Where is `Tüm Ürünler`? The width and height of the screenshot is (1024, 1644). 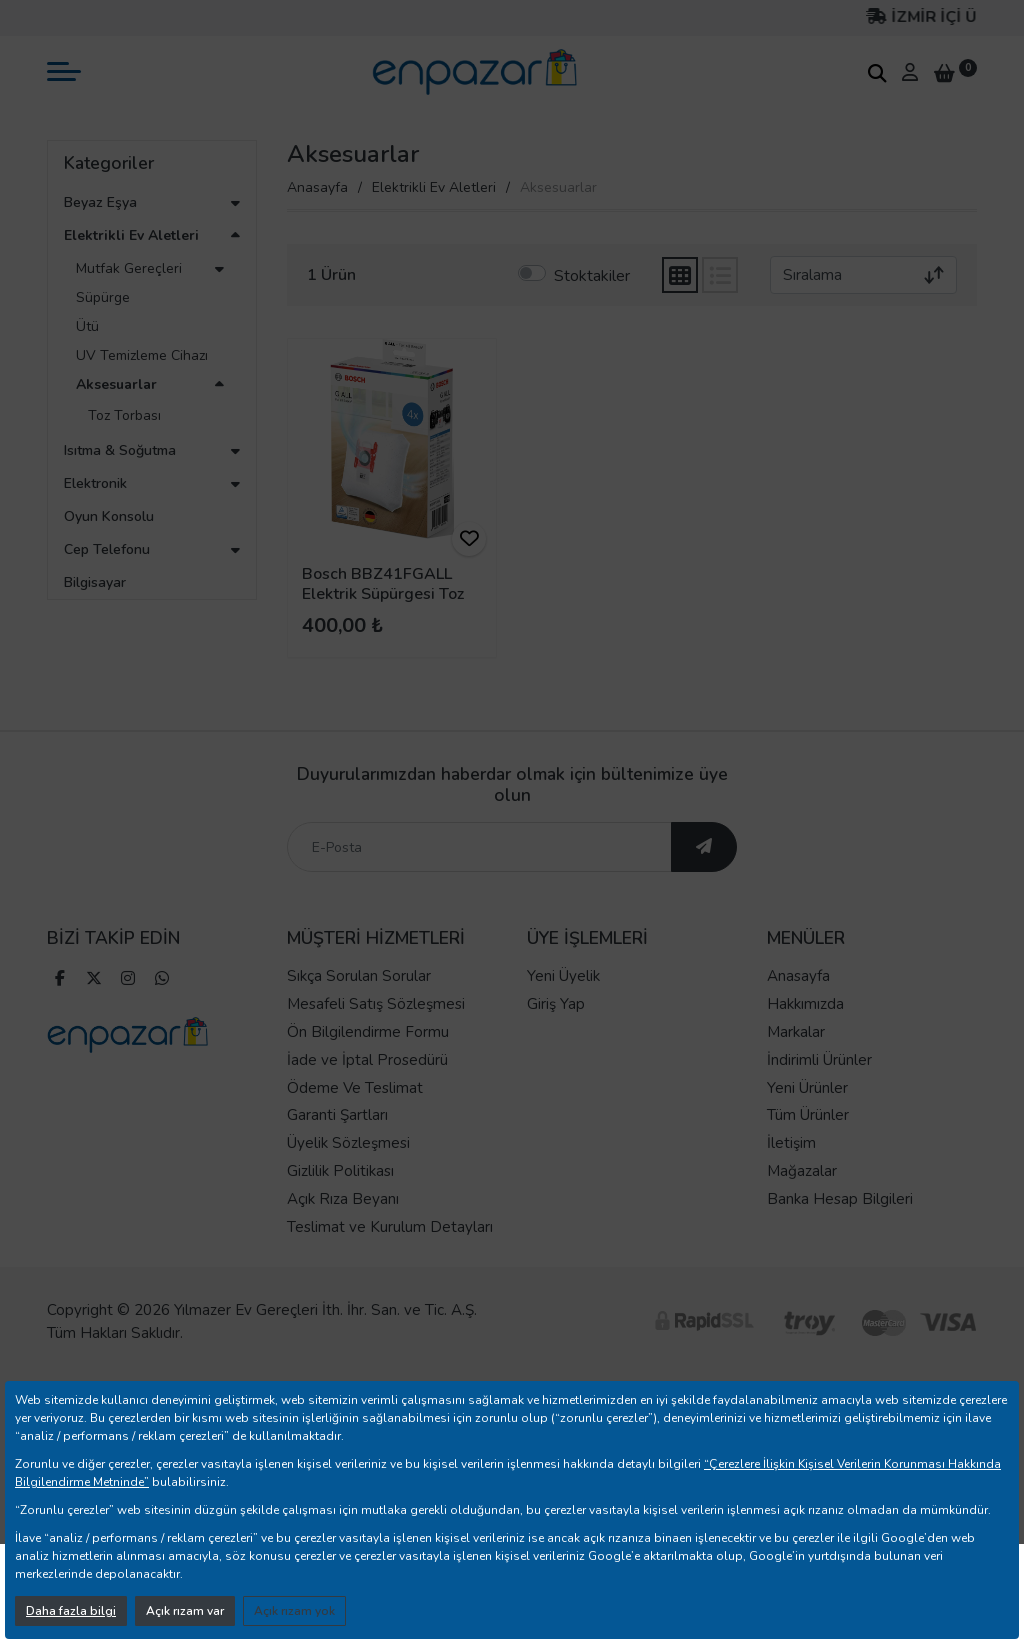
Tüm Ürünler is located at coordinates (808, 1151).